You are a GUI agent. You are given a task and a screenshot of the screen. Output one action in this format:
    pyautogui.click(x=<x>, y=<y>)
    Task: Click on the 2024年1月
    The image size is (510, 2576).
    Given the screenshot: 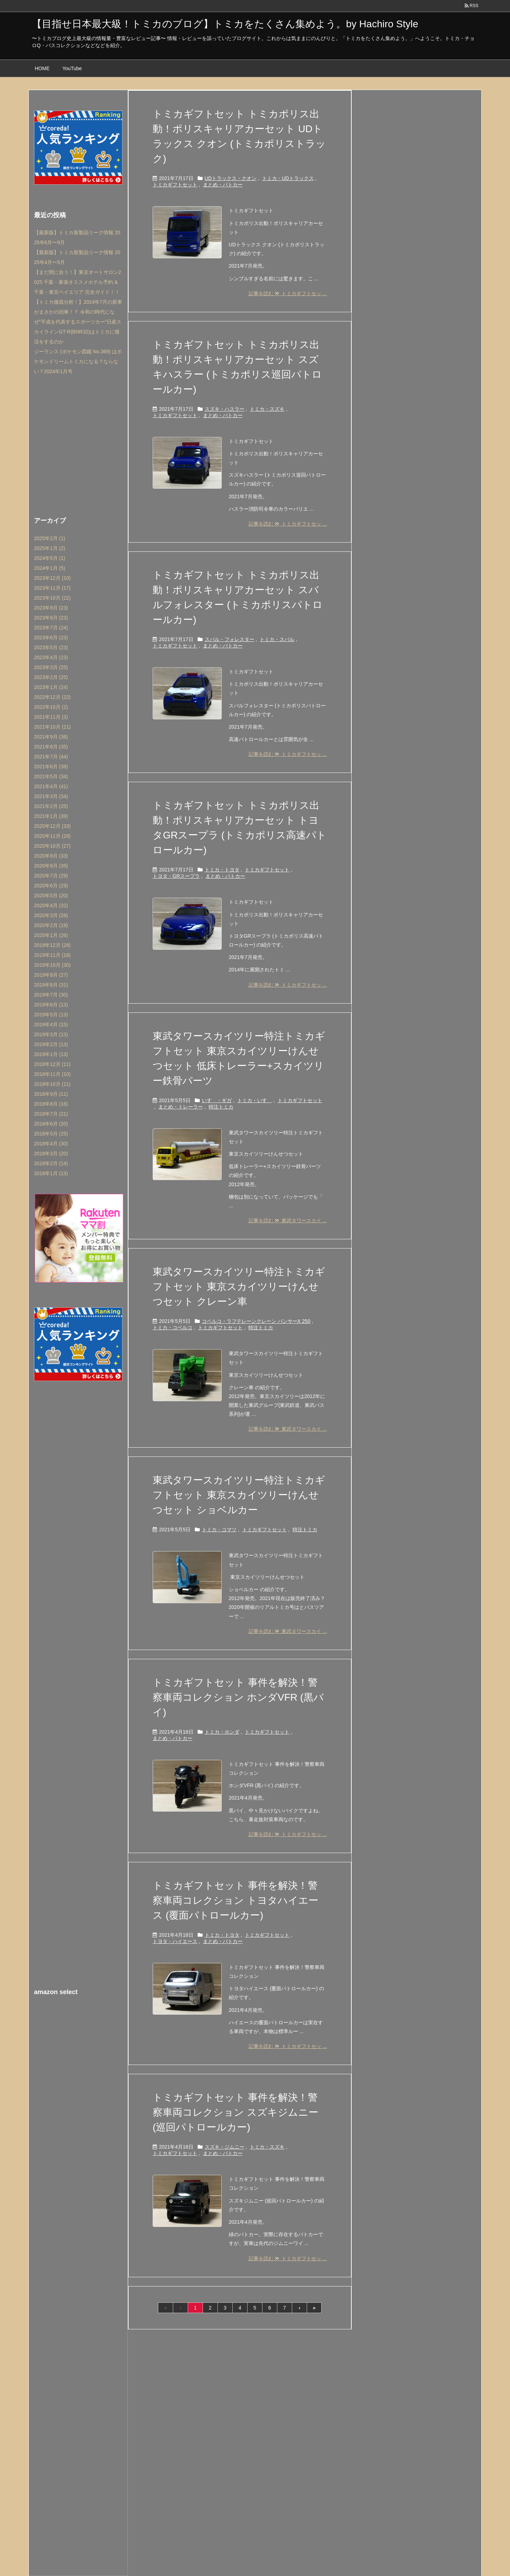 What is the action you would take?
    pyautogui.click(x=49, y=568)
    